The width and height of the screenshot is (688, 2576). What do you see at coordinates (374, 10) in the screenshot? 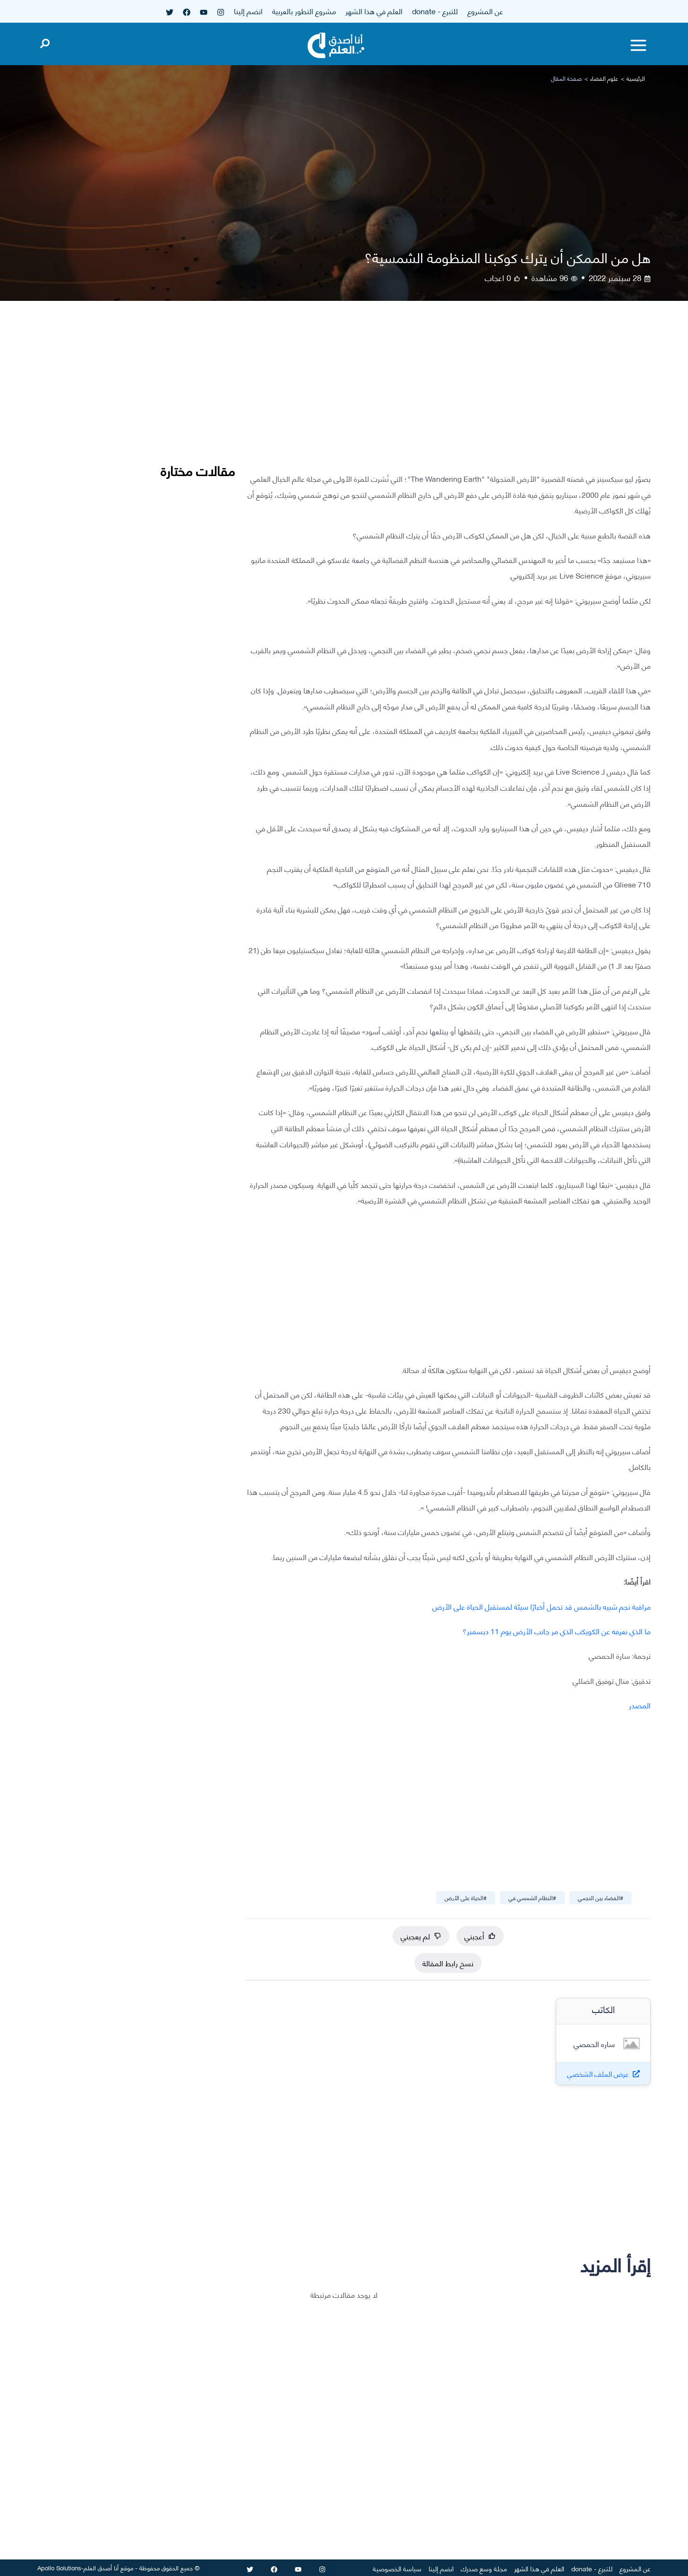
I see `العلم في هذا الشهر` at bounding box center [374, 10].